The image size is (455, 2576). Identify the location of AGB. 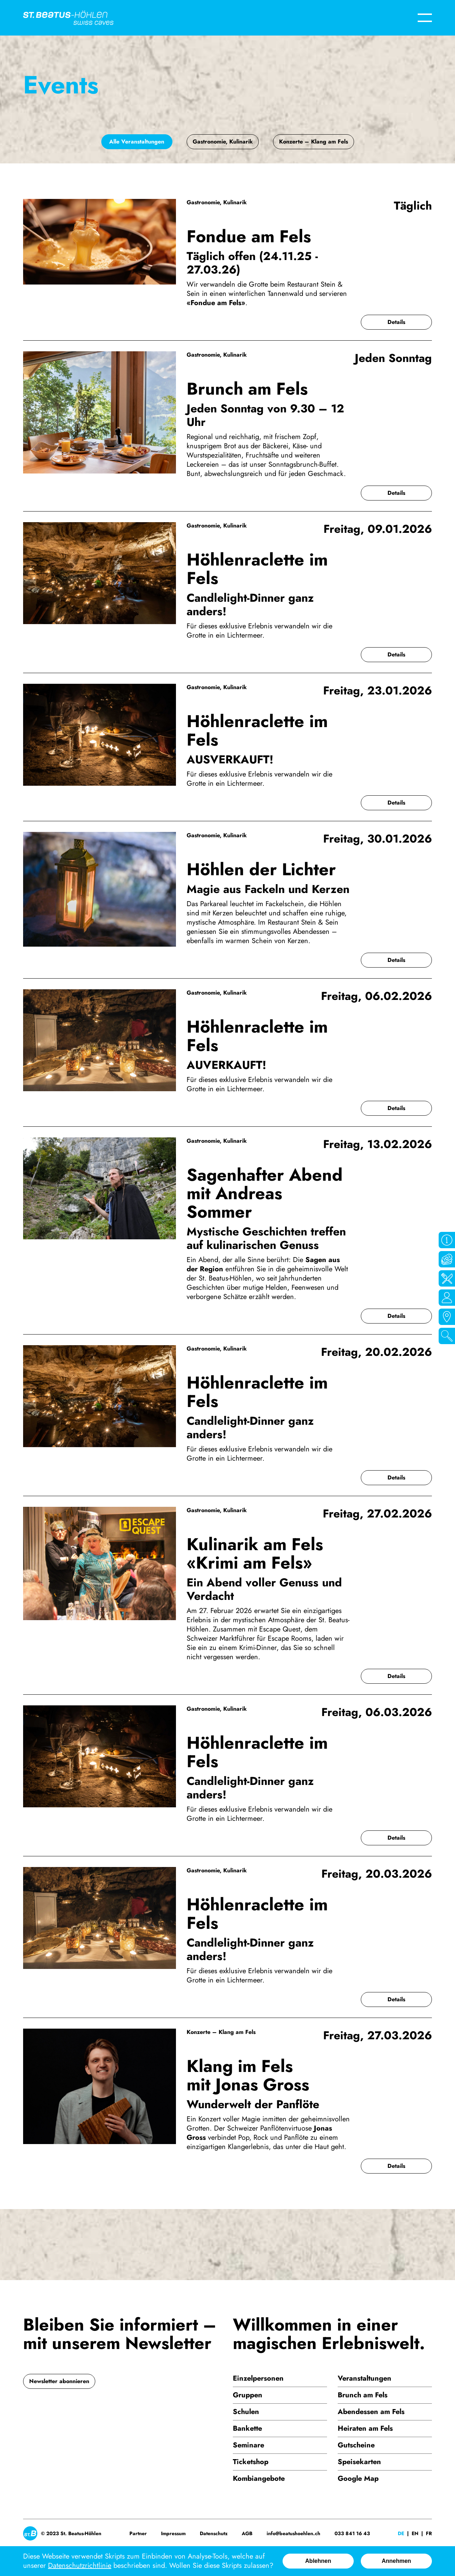
(247, 2533).